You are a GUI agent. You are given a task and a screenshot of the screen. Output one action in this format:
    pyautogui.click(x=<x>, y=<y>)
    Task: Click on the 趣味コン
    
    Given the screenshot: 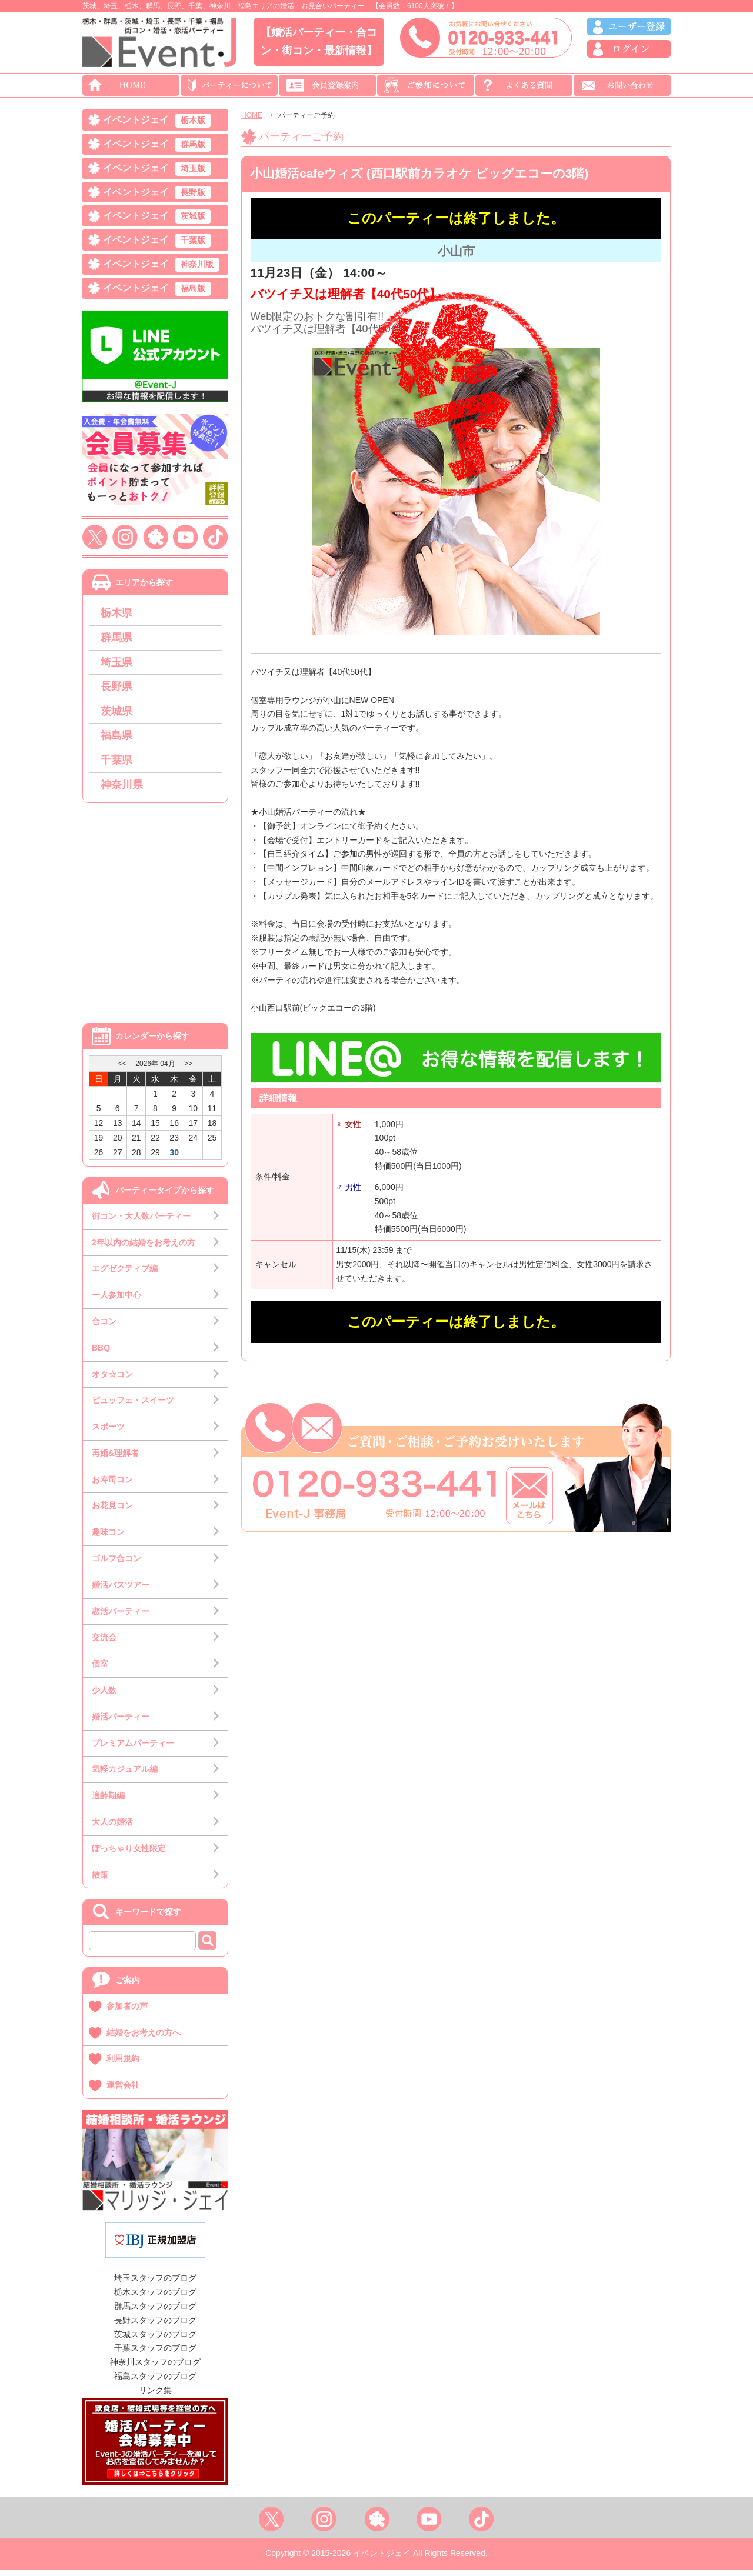 What is the action you would take?
    pyautogui.click(x=108, y=1538)
    